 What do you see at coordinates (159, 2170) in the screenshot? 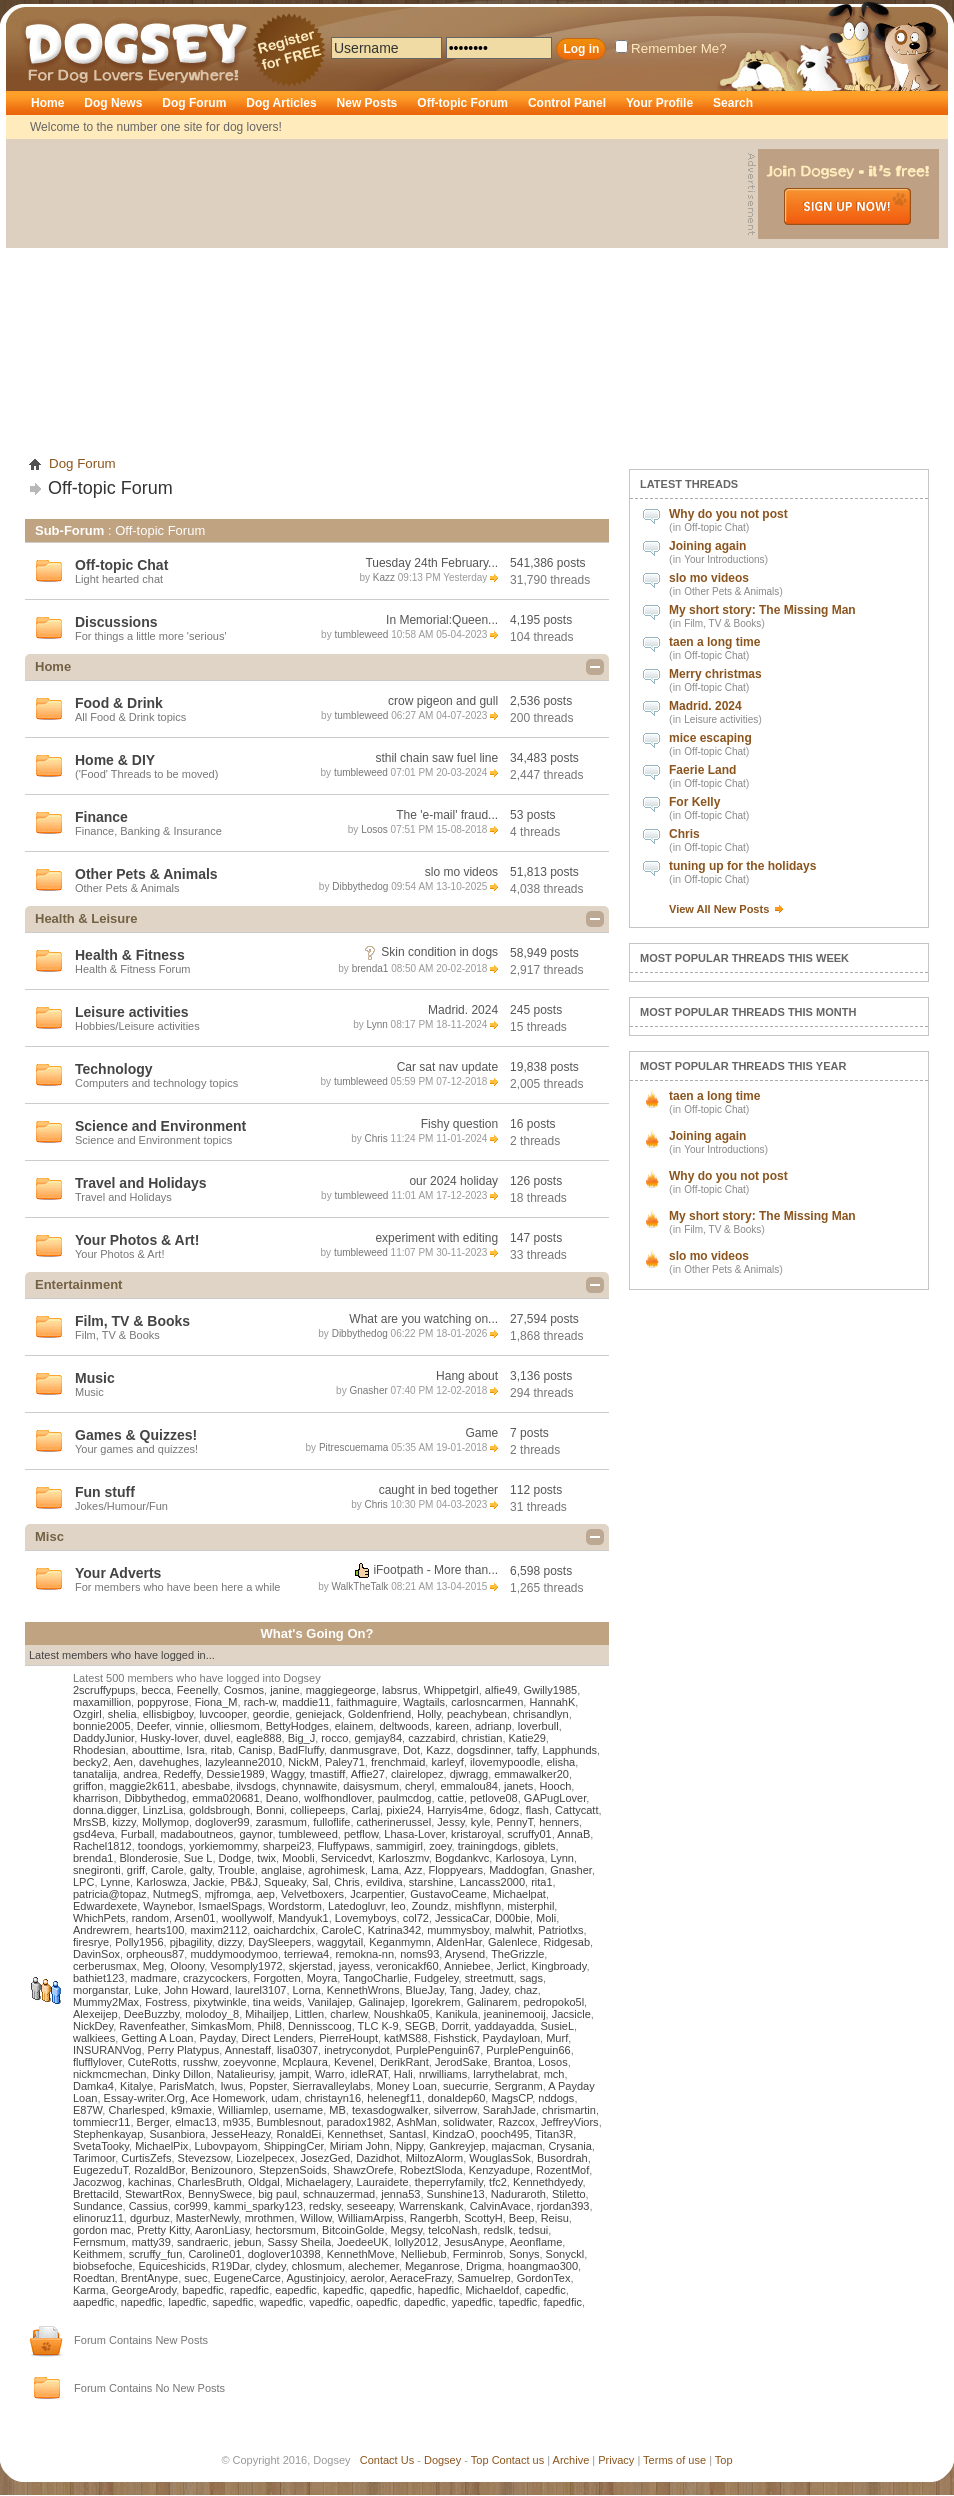
I see `RozaldBor` at bounding box center [159, 2170].